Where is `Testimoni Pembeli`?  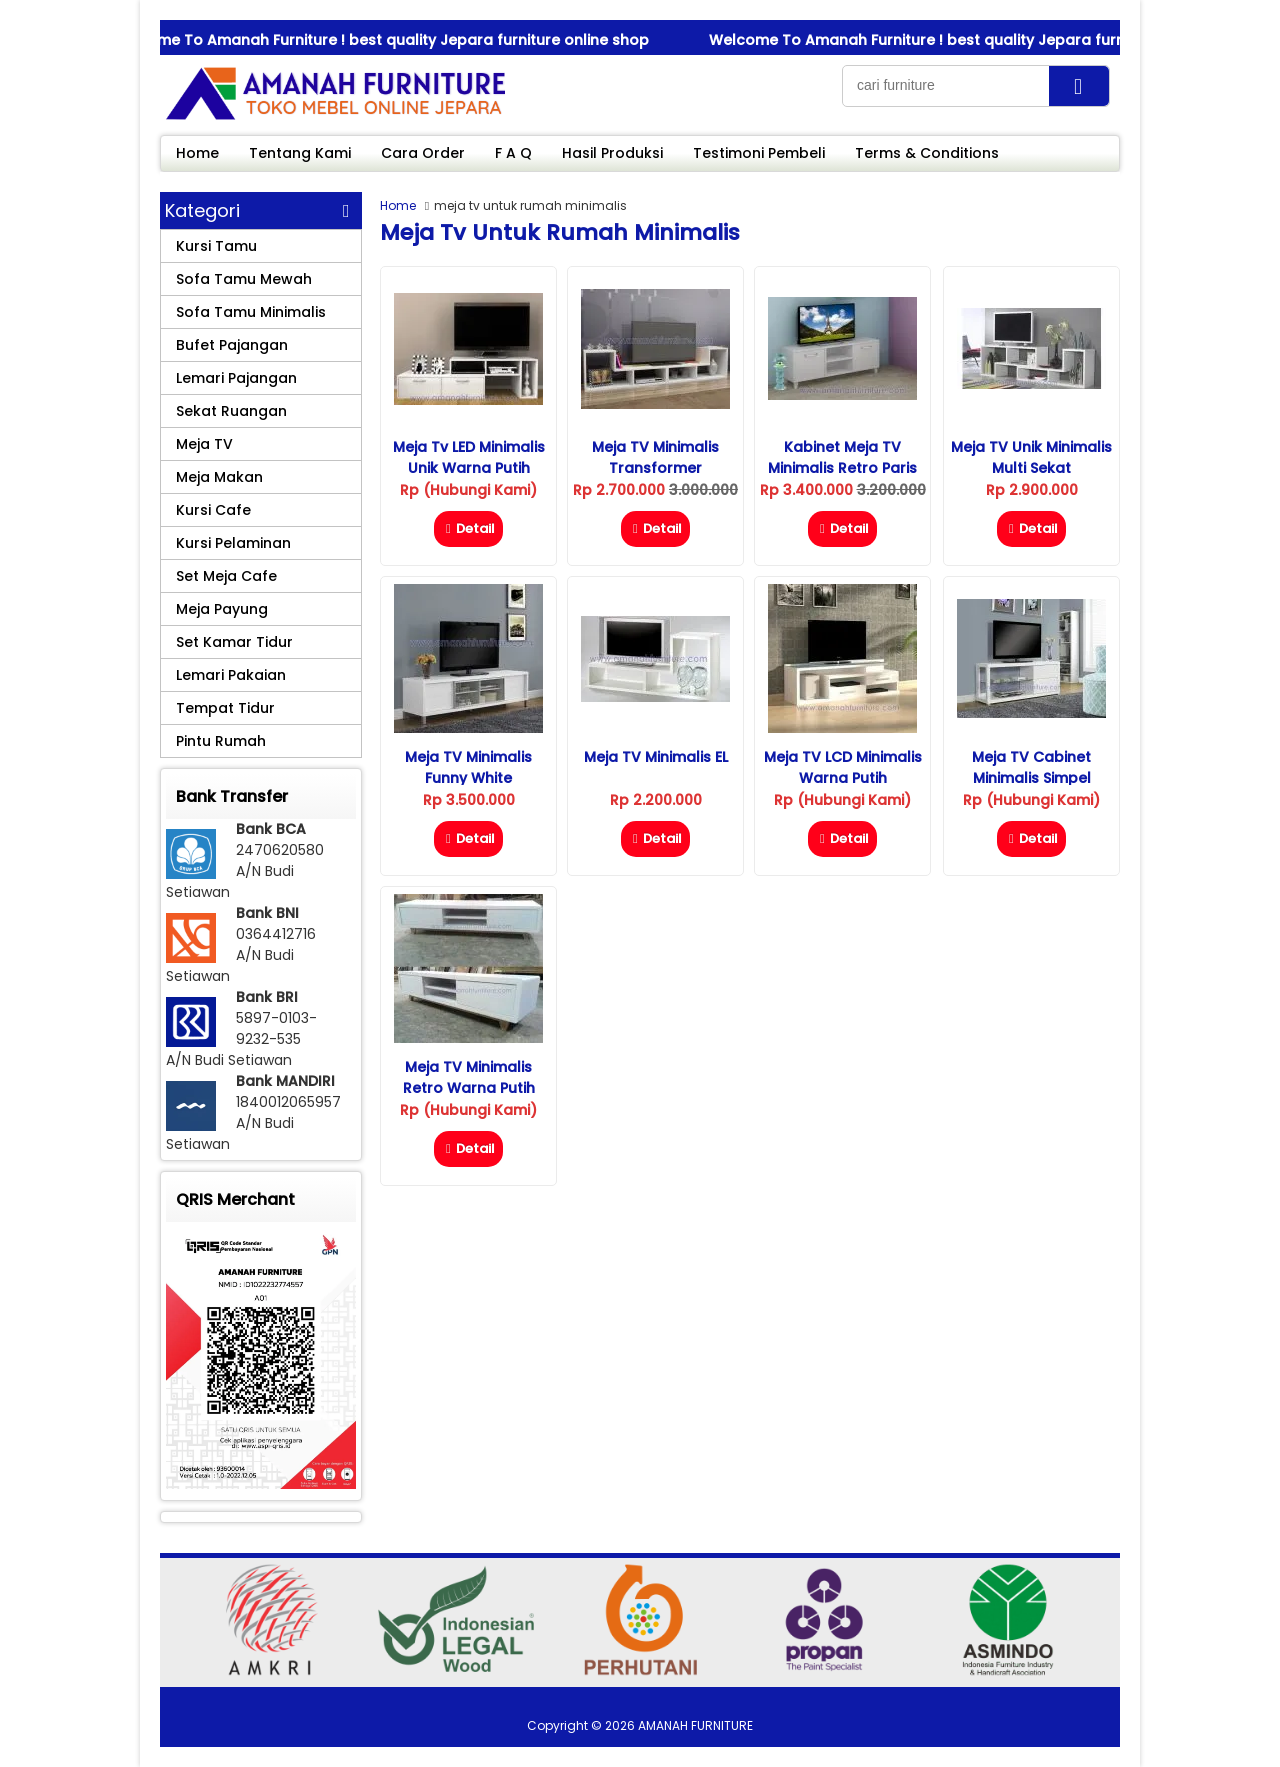 Testimoni Pembeli is located at coordinates (759, 153).